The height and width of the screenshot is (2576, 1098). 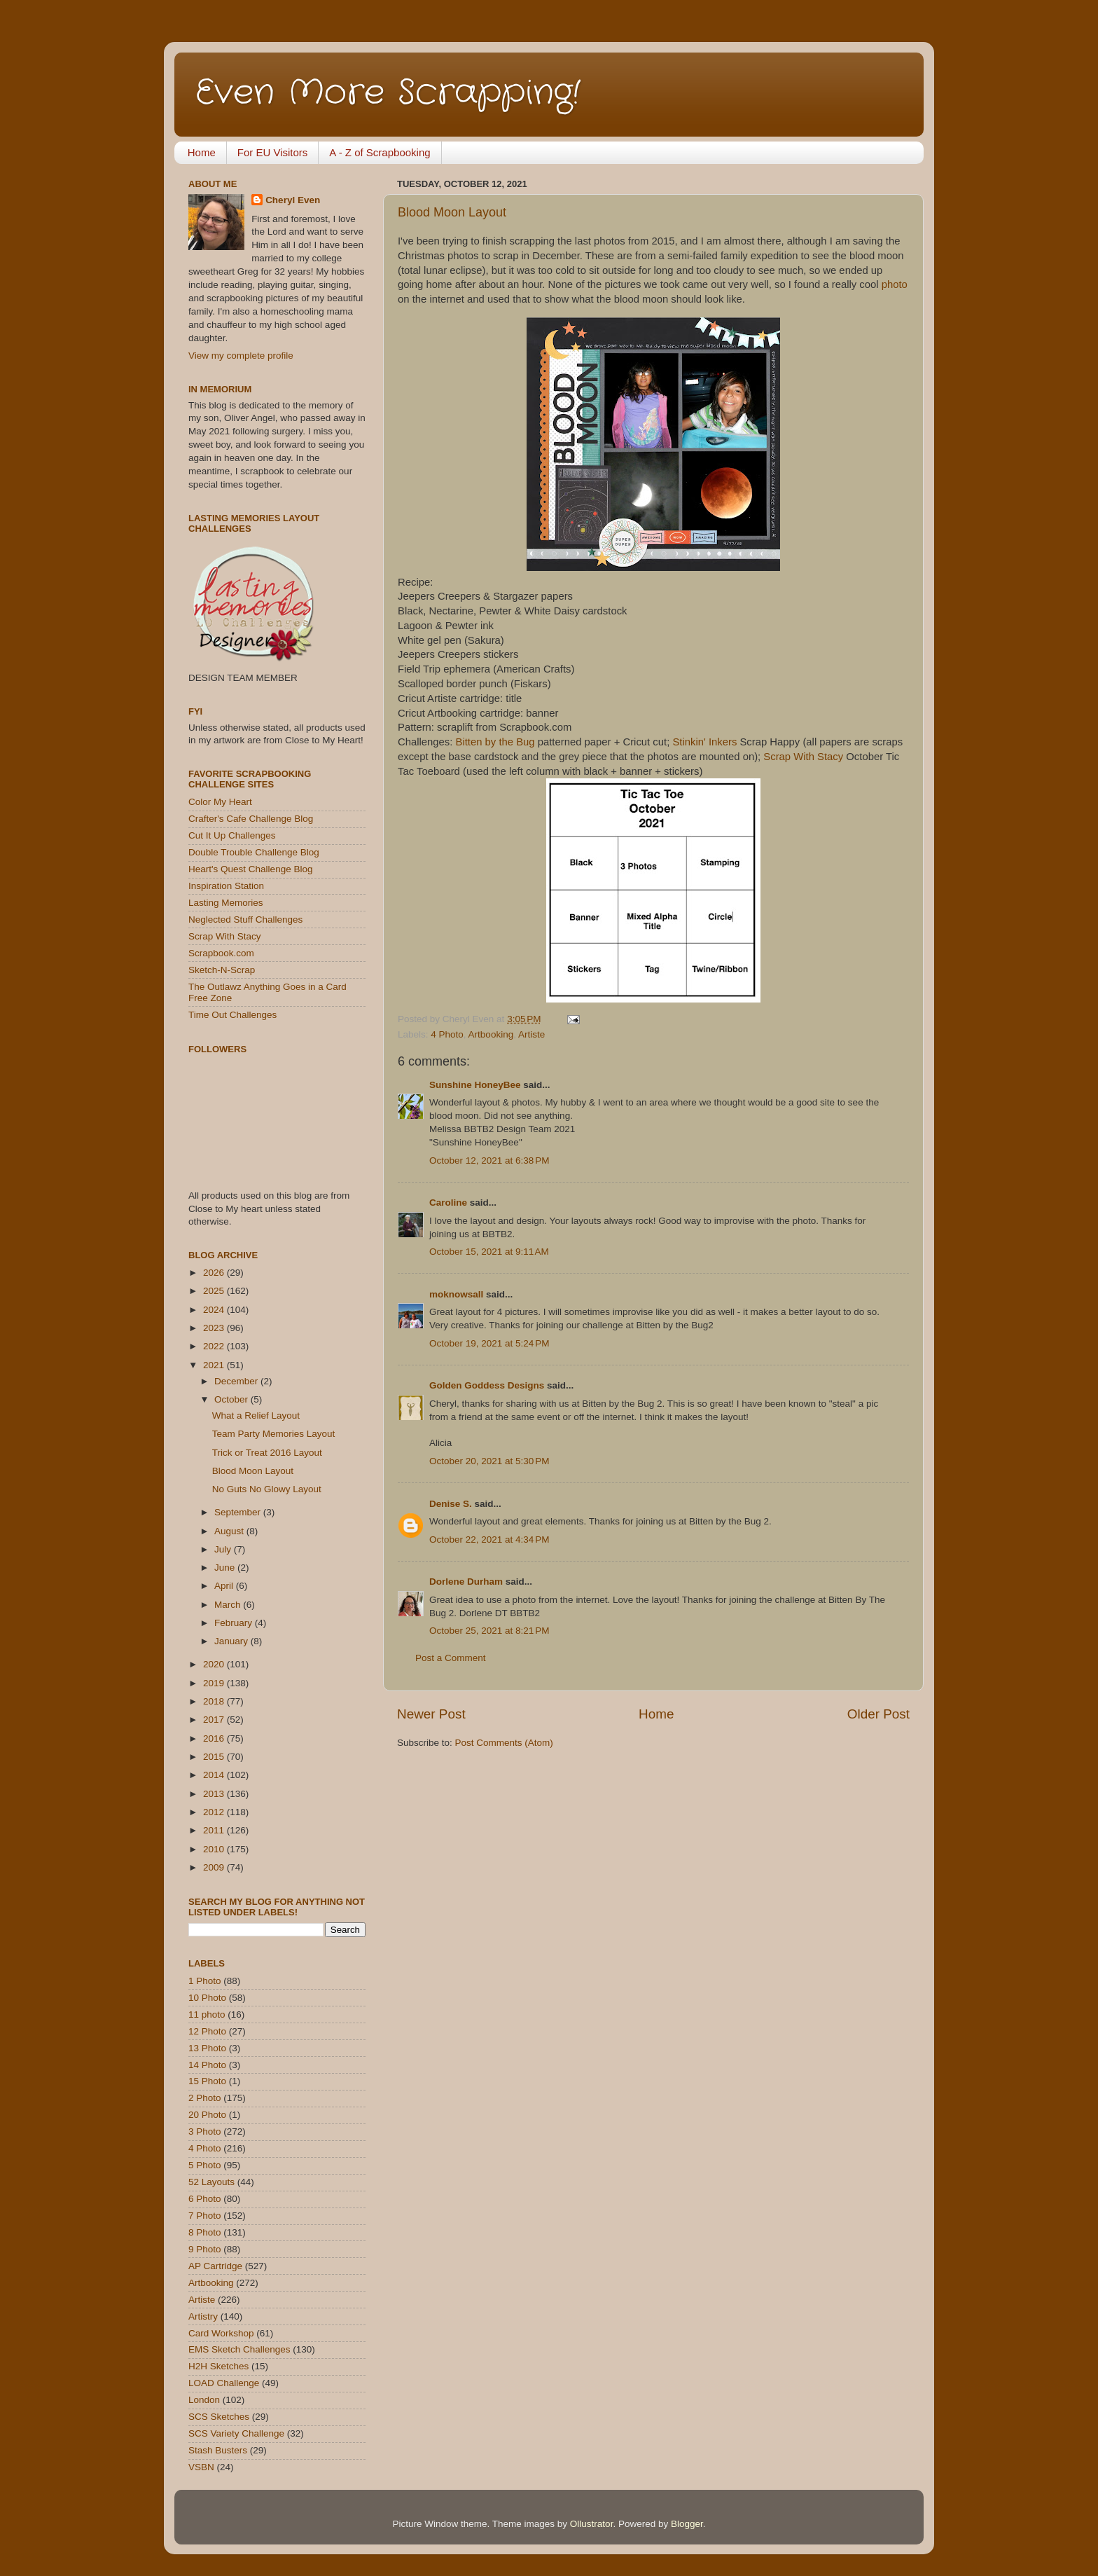 What do you see at coordinates (215, 1328) in the screenshot?
I see `2023` at bounding box center [215, 1328].